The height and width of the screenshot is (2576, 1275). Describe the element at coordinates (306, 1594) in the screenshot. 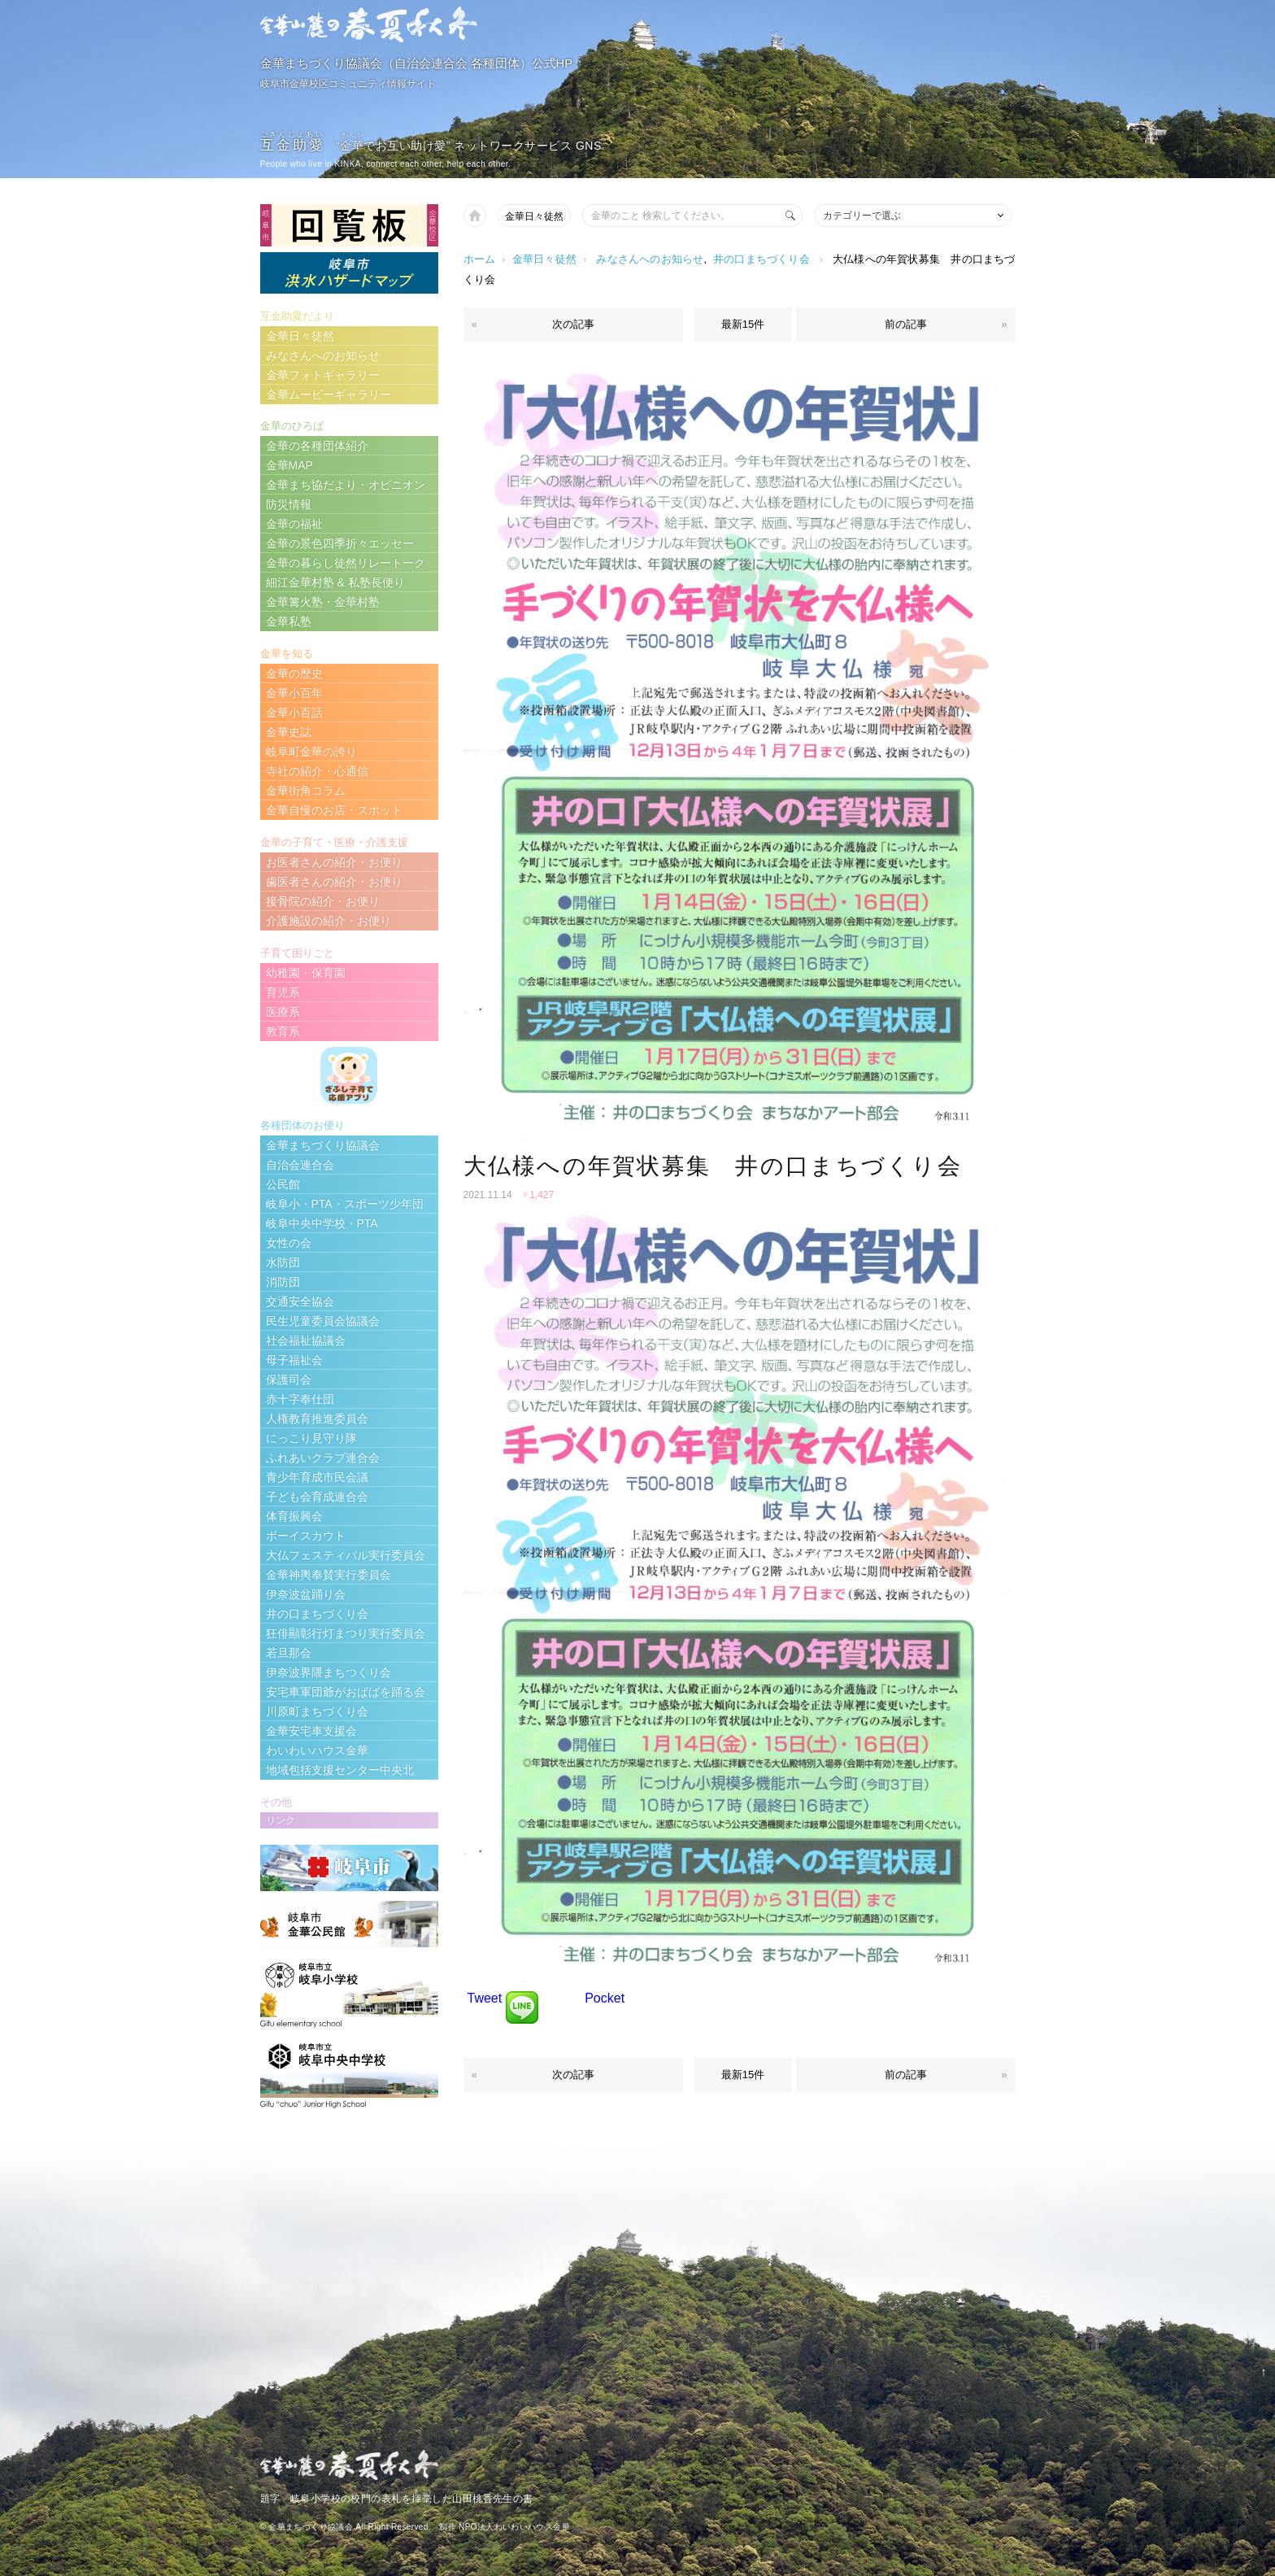

I see `伊奈波盆踊り会` at that location.